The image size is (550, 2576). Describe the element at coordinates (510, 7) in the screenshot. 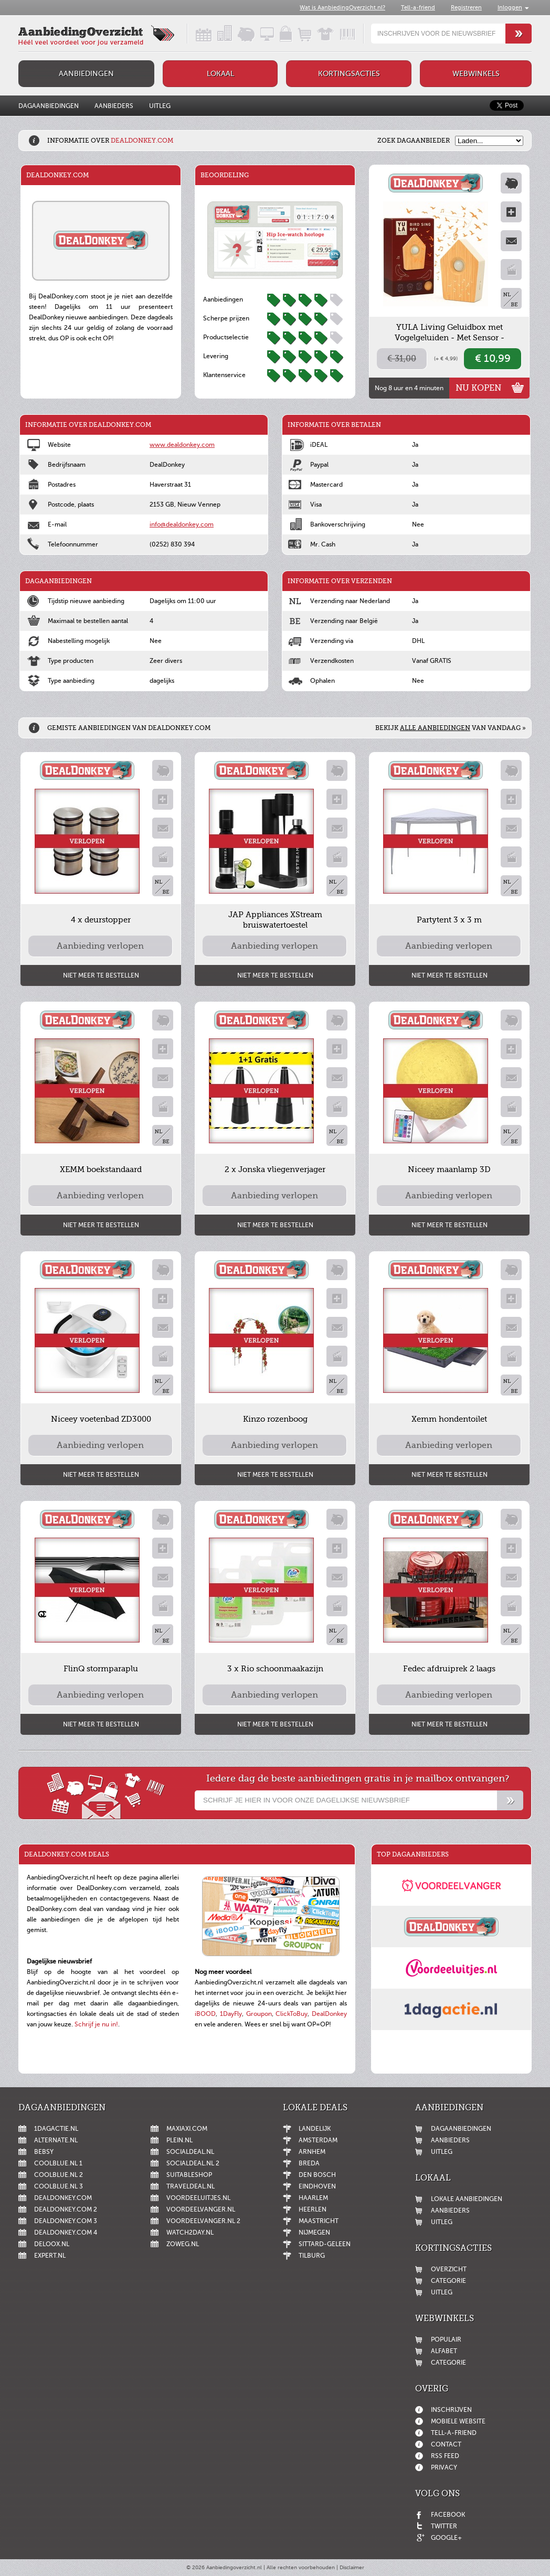

I see `Inloggen` at that location.